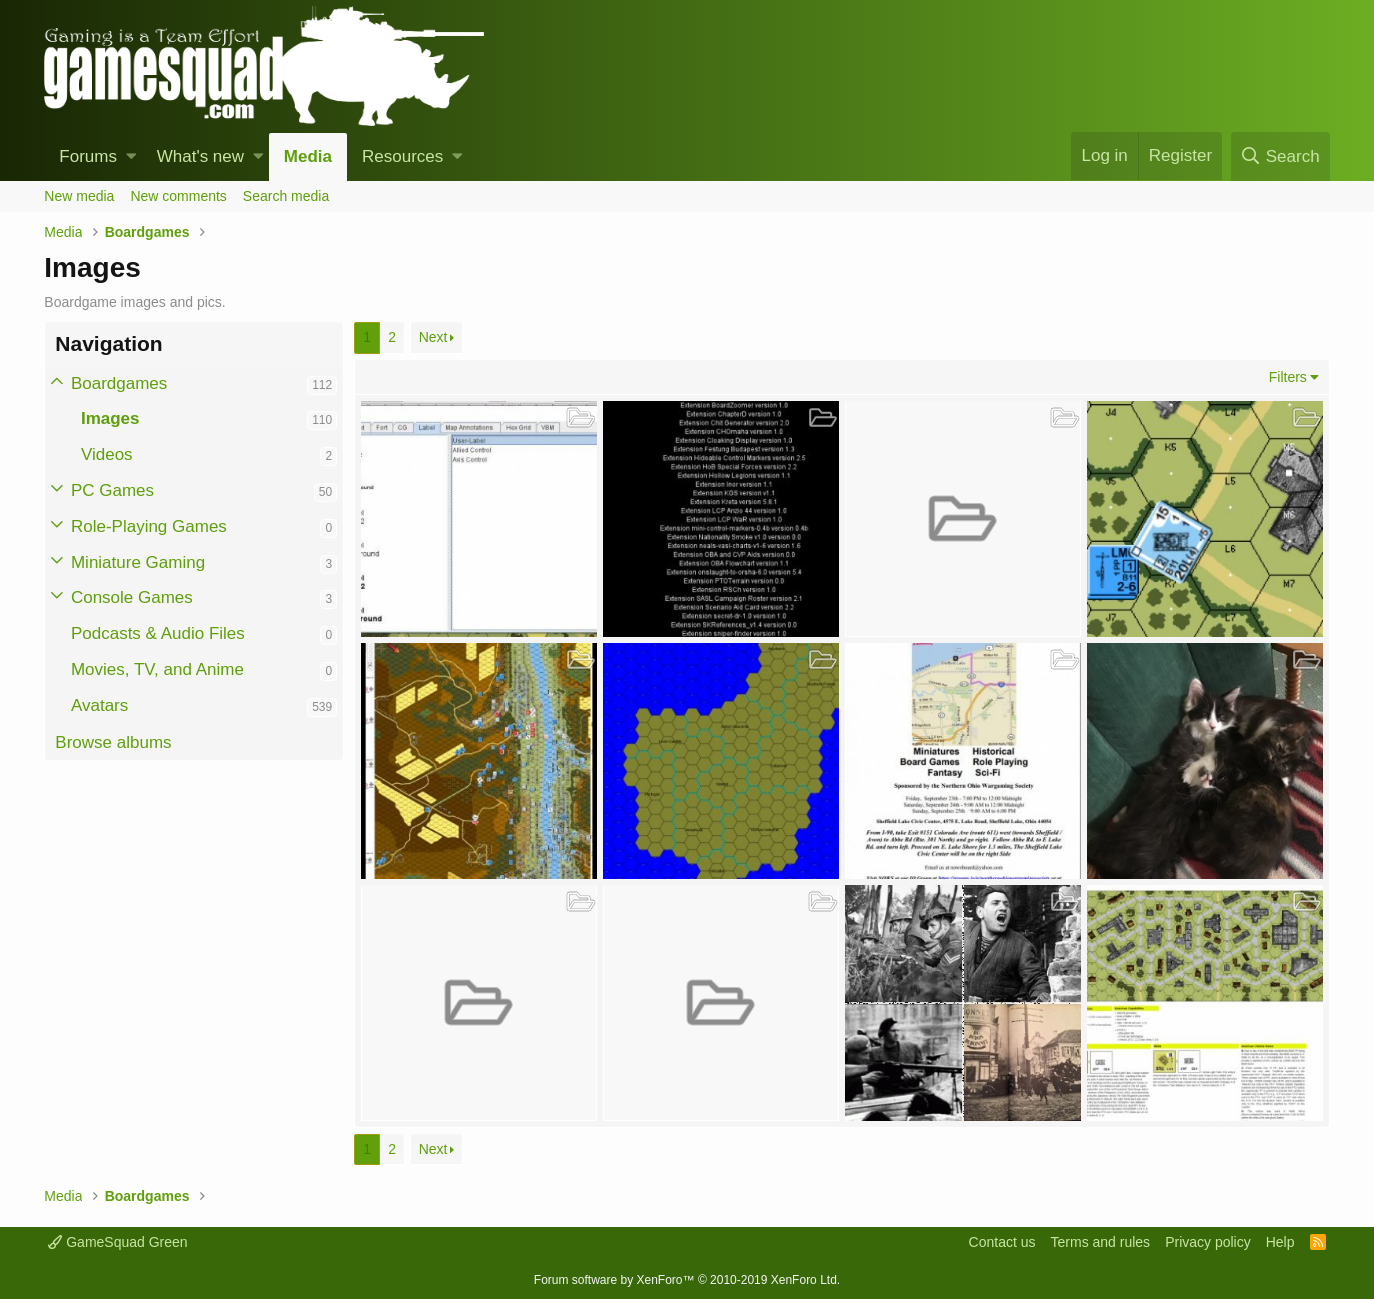  What do you see at coordinates (433, 337) in the screenshot?
I see `Next` at bounding box center [433, 337].